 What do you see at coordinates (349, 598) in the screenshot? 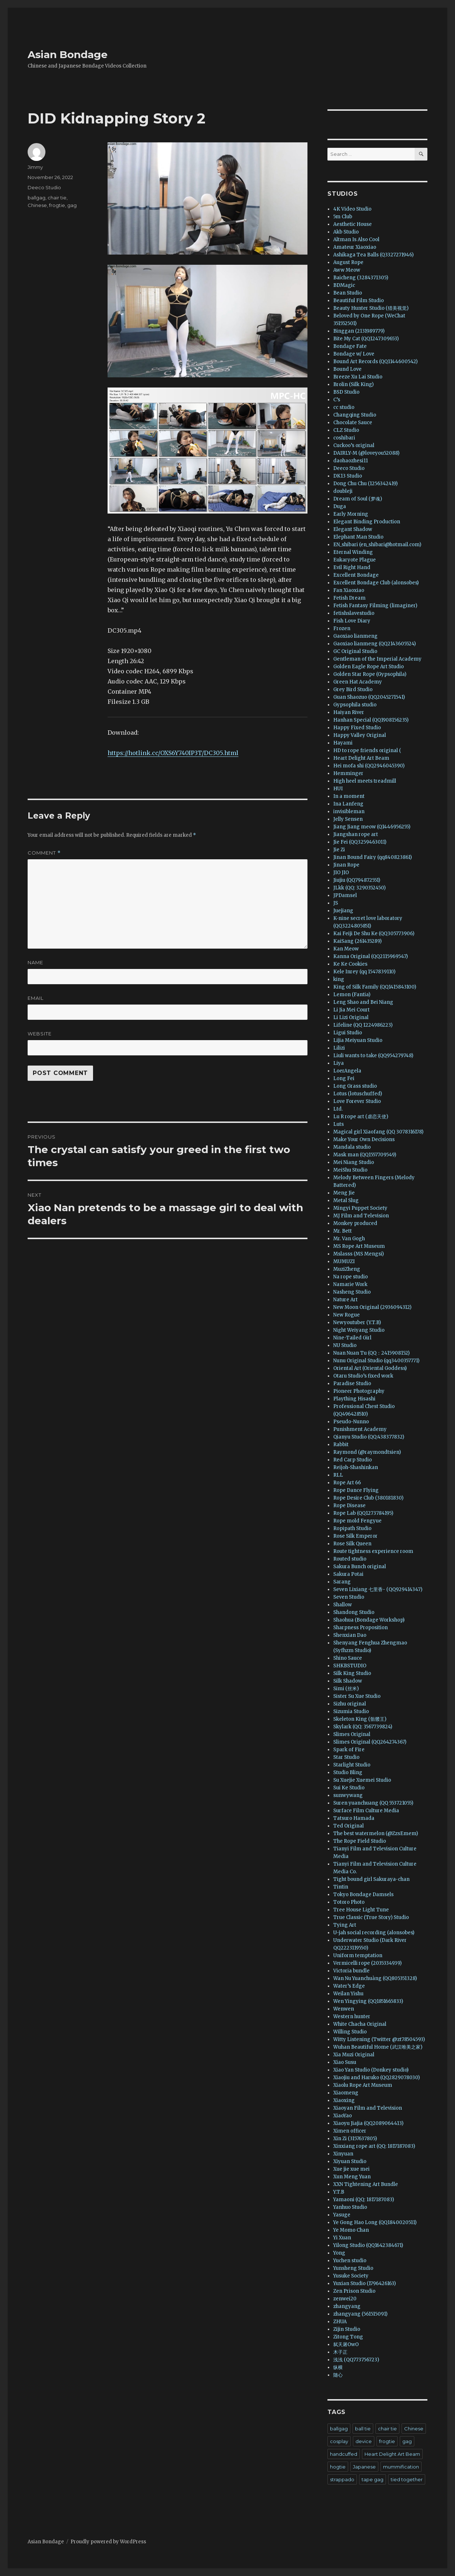
I see `Fetish Dream` at bounding box center [349, 598].